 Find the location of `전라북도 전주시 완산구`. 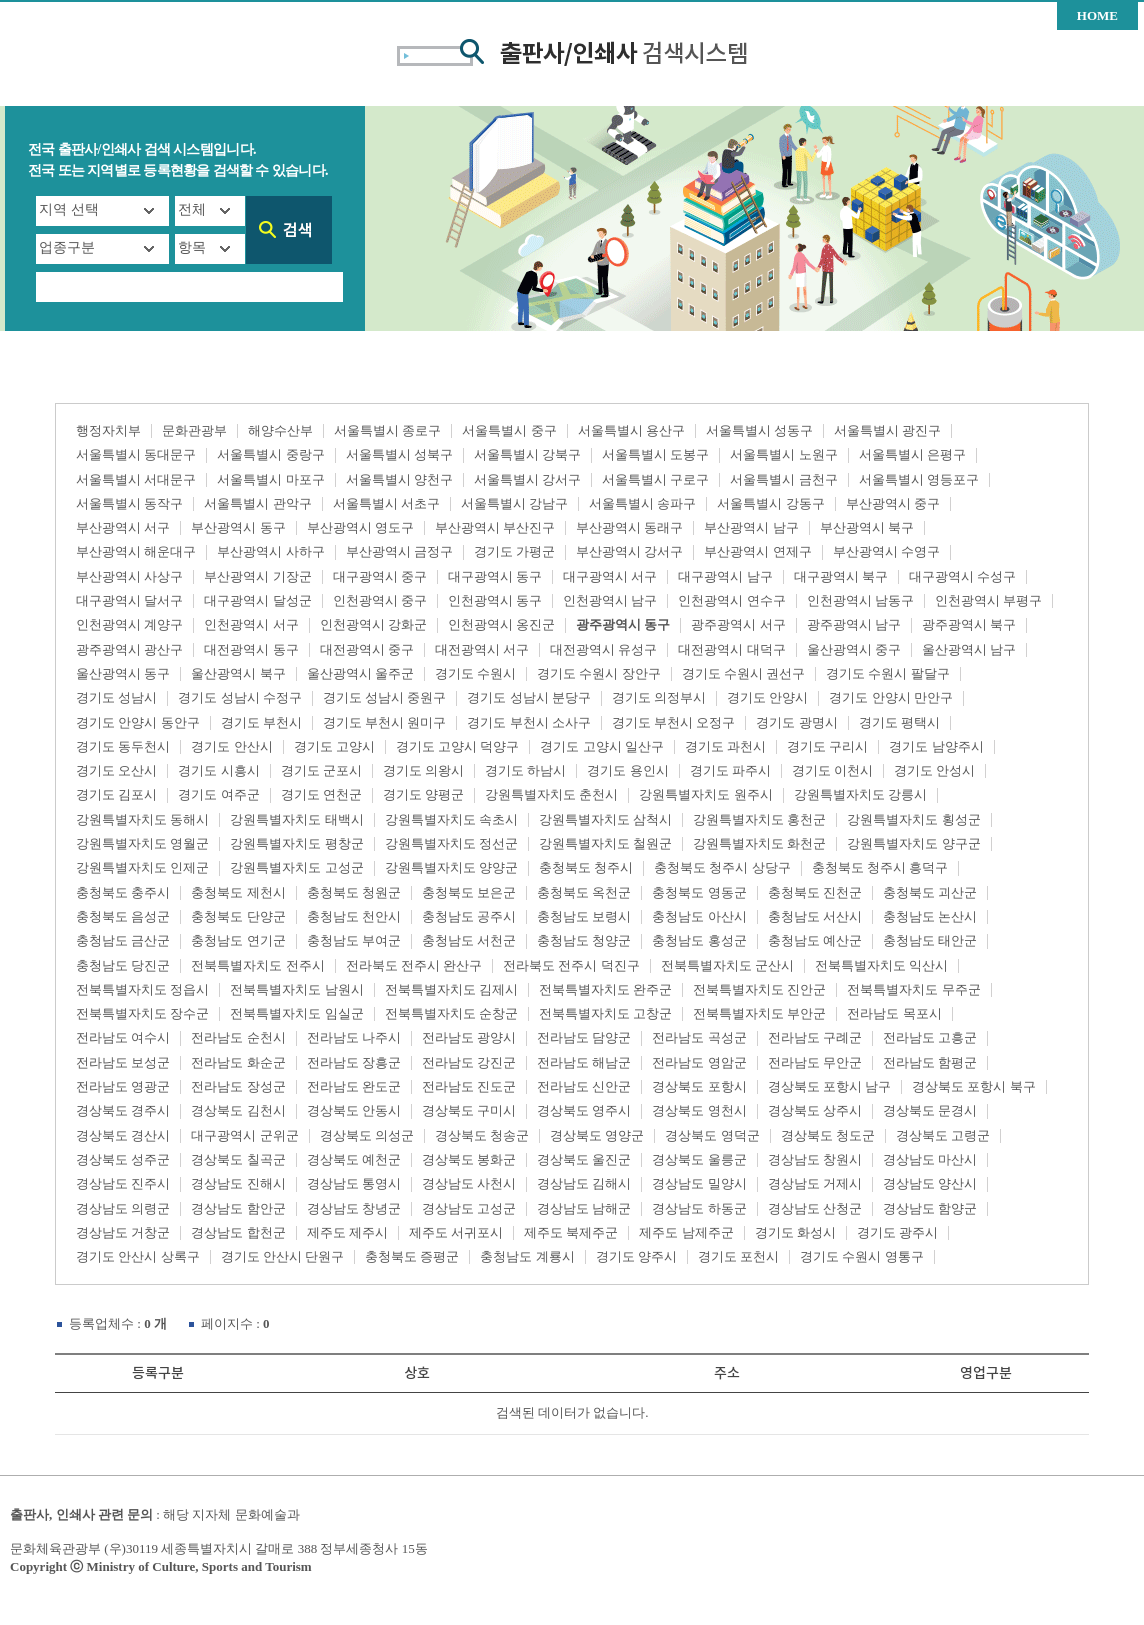

전라북도 전주시 완산구 is located at coordinates (414, 965).